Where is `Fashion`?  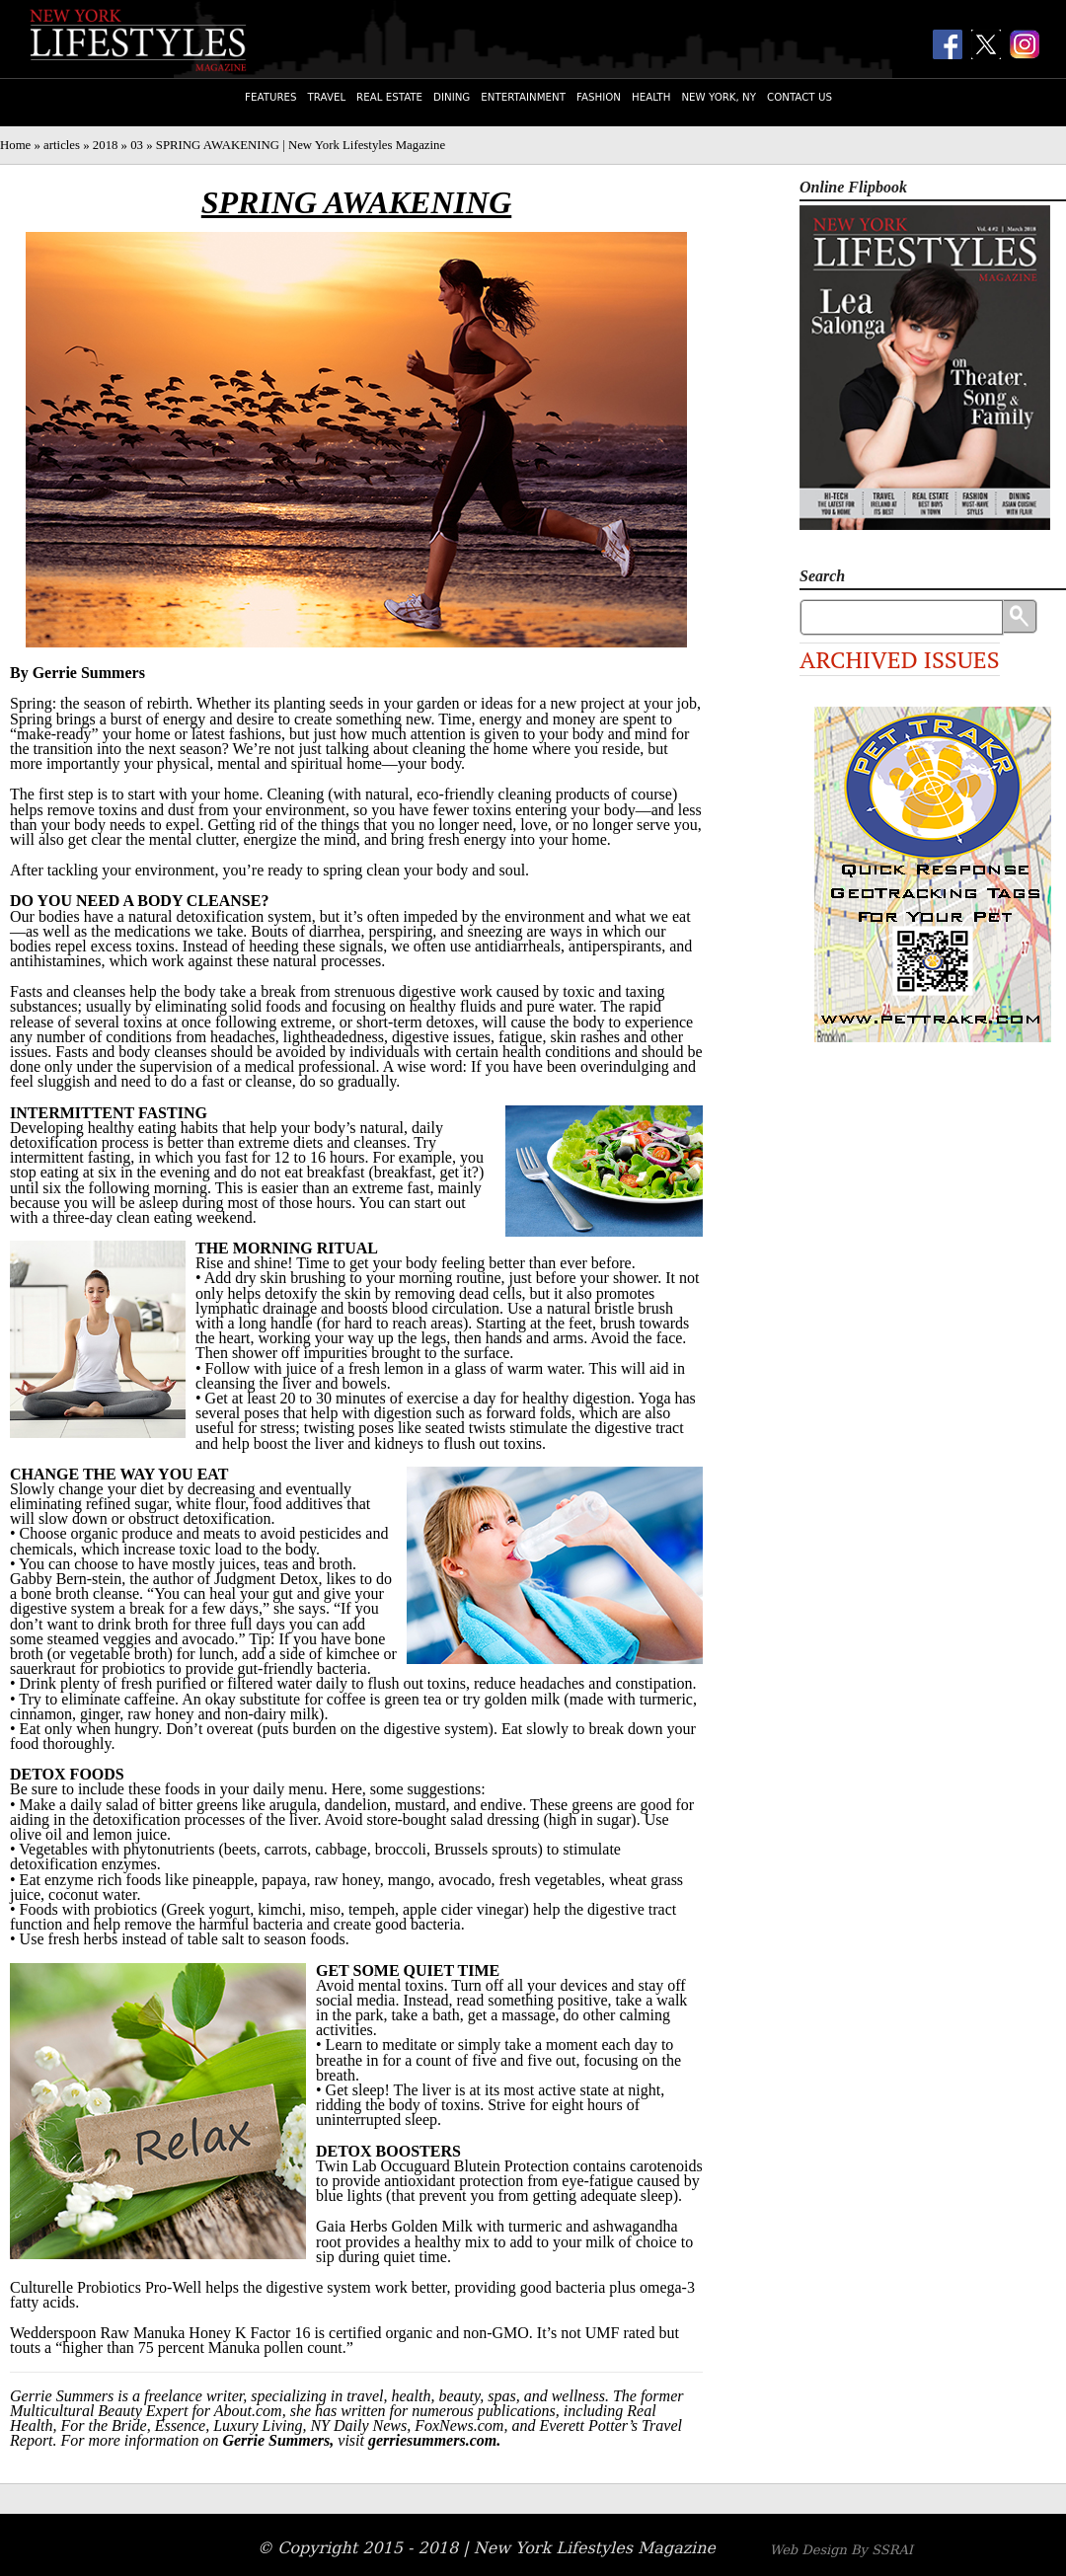
Fashion is located at coordinates (598, 97).